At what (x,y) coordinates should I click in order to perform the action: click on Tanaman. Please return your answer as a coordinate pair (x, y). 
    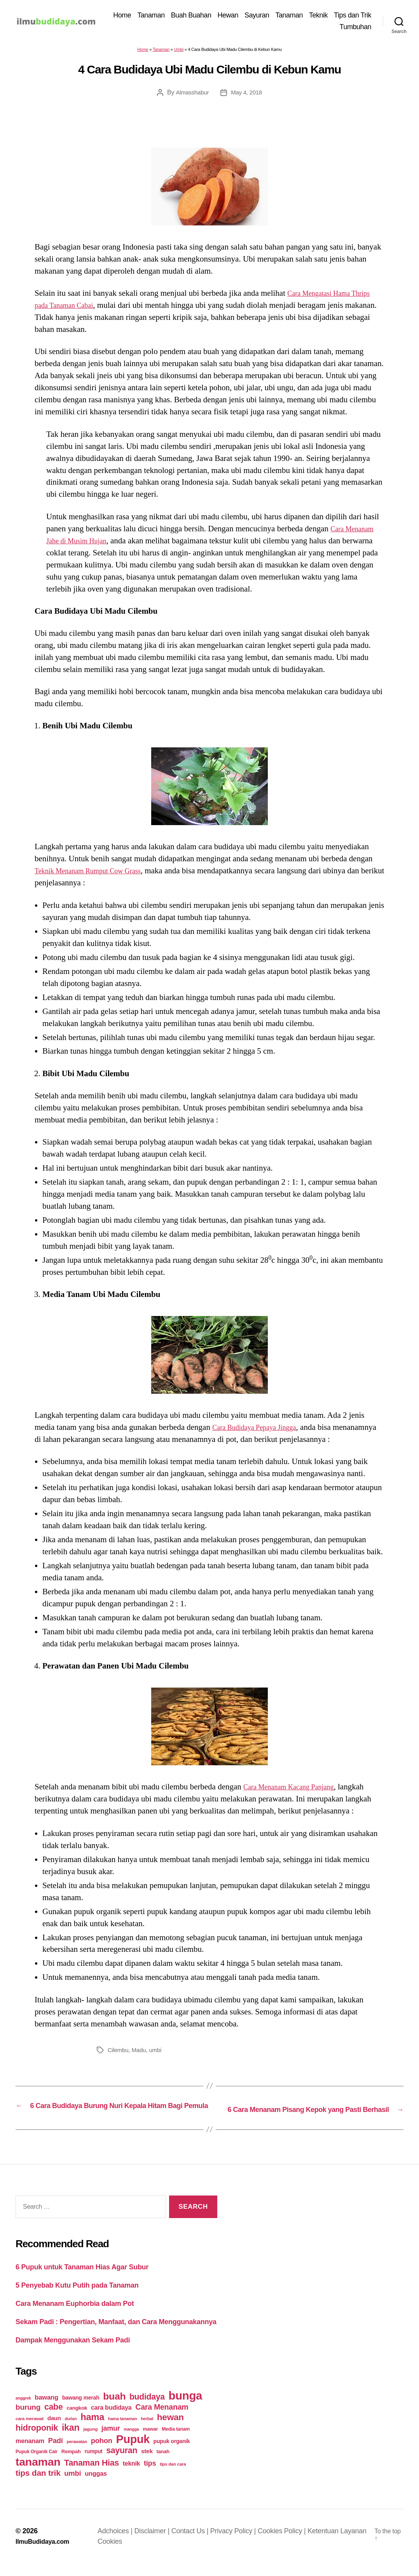
    Looking at the image, I should click on (194, 16).